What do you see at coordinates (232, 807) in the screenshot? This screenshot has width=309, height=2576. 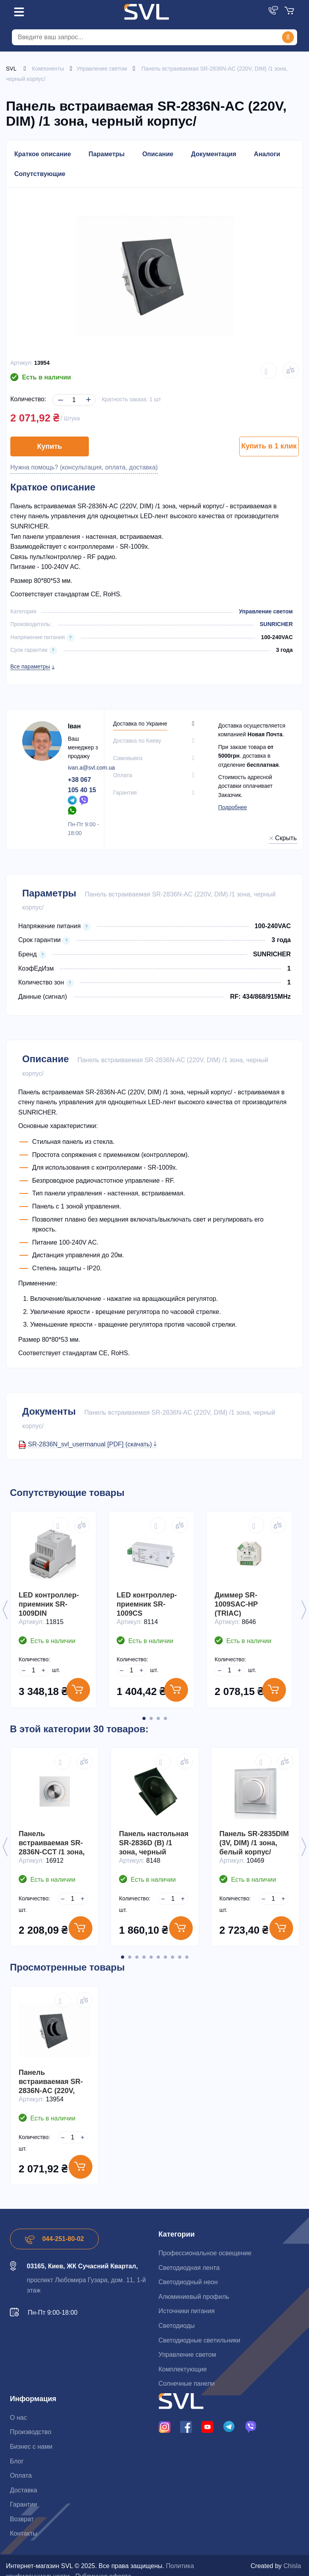 I see `Подробнее` at bounding box center [232, 807].